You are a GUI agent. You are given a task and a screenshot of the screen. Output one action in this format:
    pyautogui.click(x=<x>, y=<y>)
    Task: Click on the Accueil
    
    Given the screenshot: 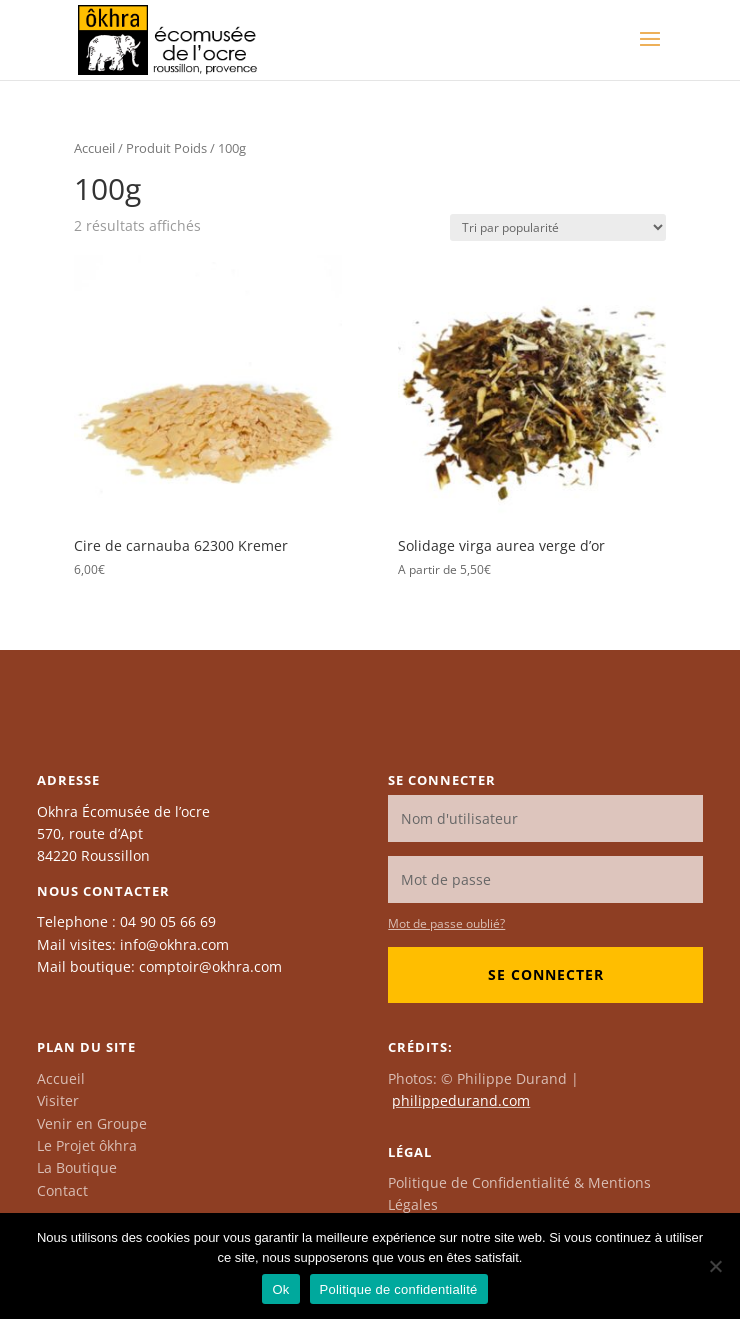 What is the action you would take?
    pyautogui.click(x=94, y=148)
    